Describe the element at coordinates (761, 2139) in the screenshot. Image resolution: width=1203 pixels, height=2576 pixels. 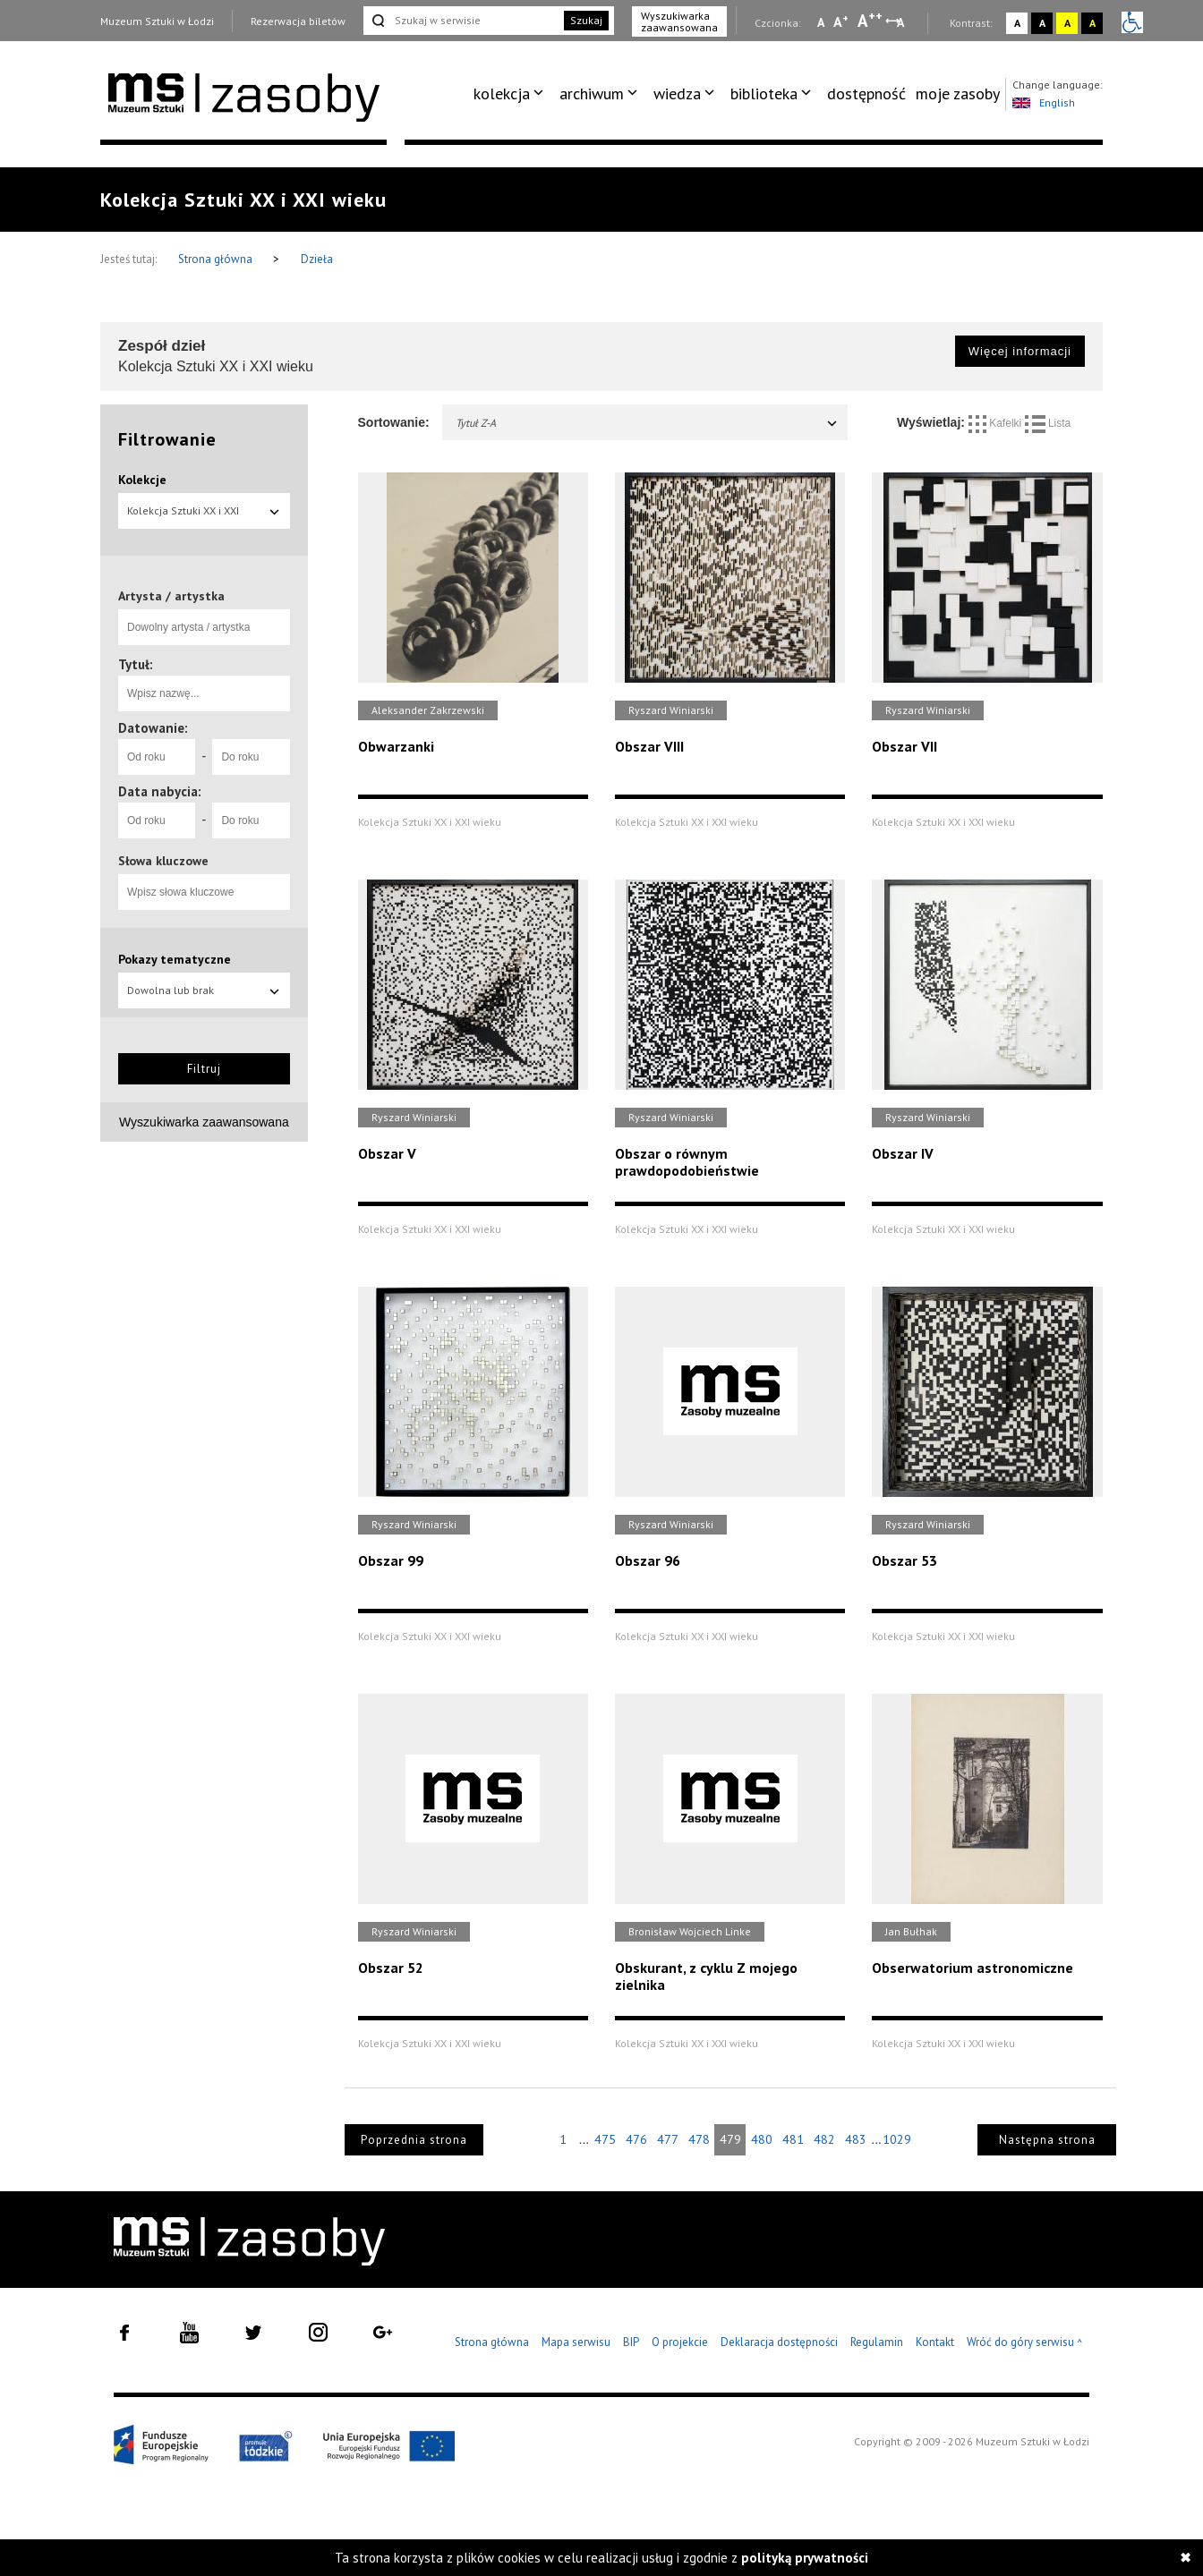
I see `480` at that location.